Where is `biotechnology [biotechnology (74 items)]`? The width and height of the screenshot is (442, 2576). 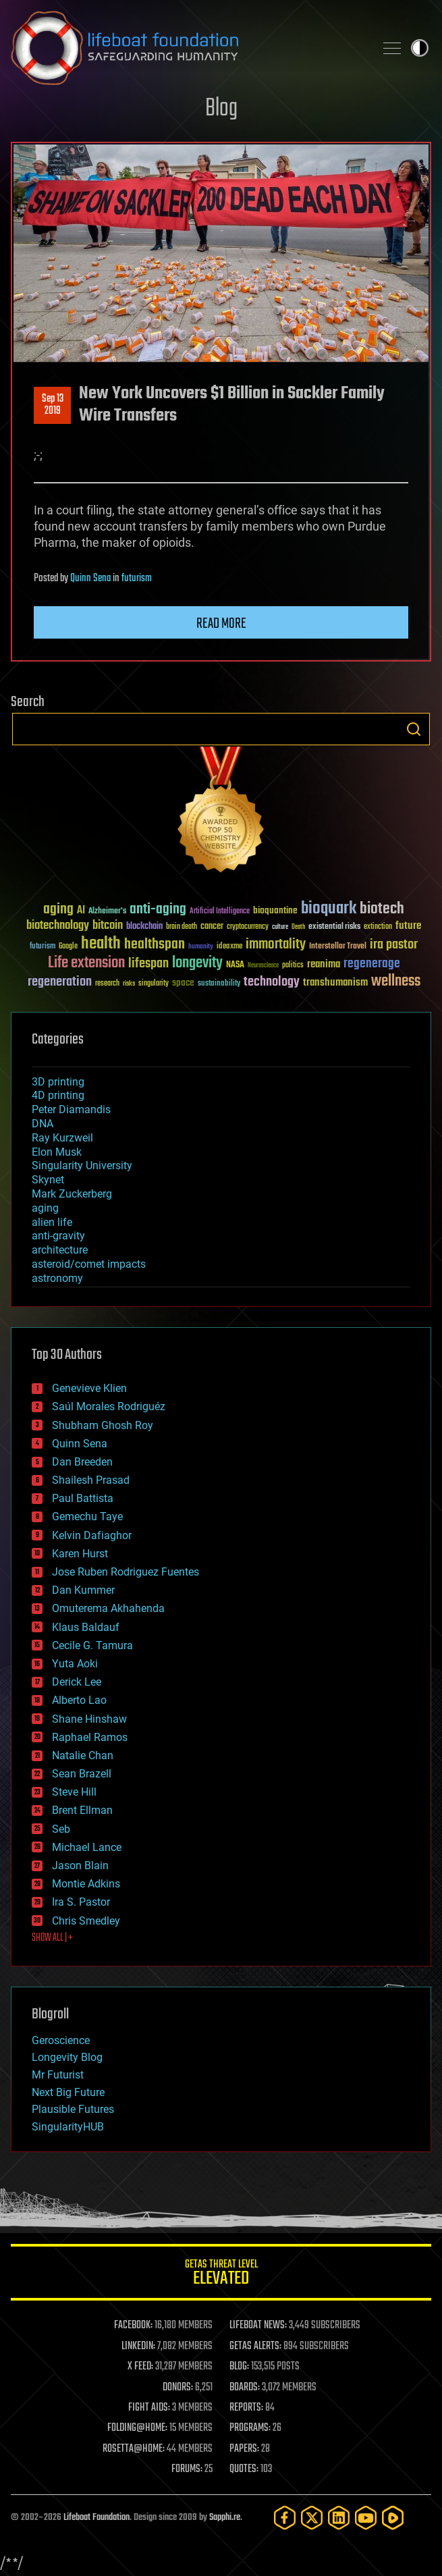 biotechnology [biotechnology (74 items)] is located at coordinates (57, 926).